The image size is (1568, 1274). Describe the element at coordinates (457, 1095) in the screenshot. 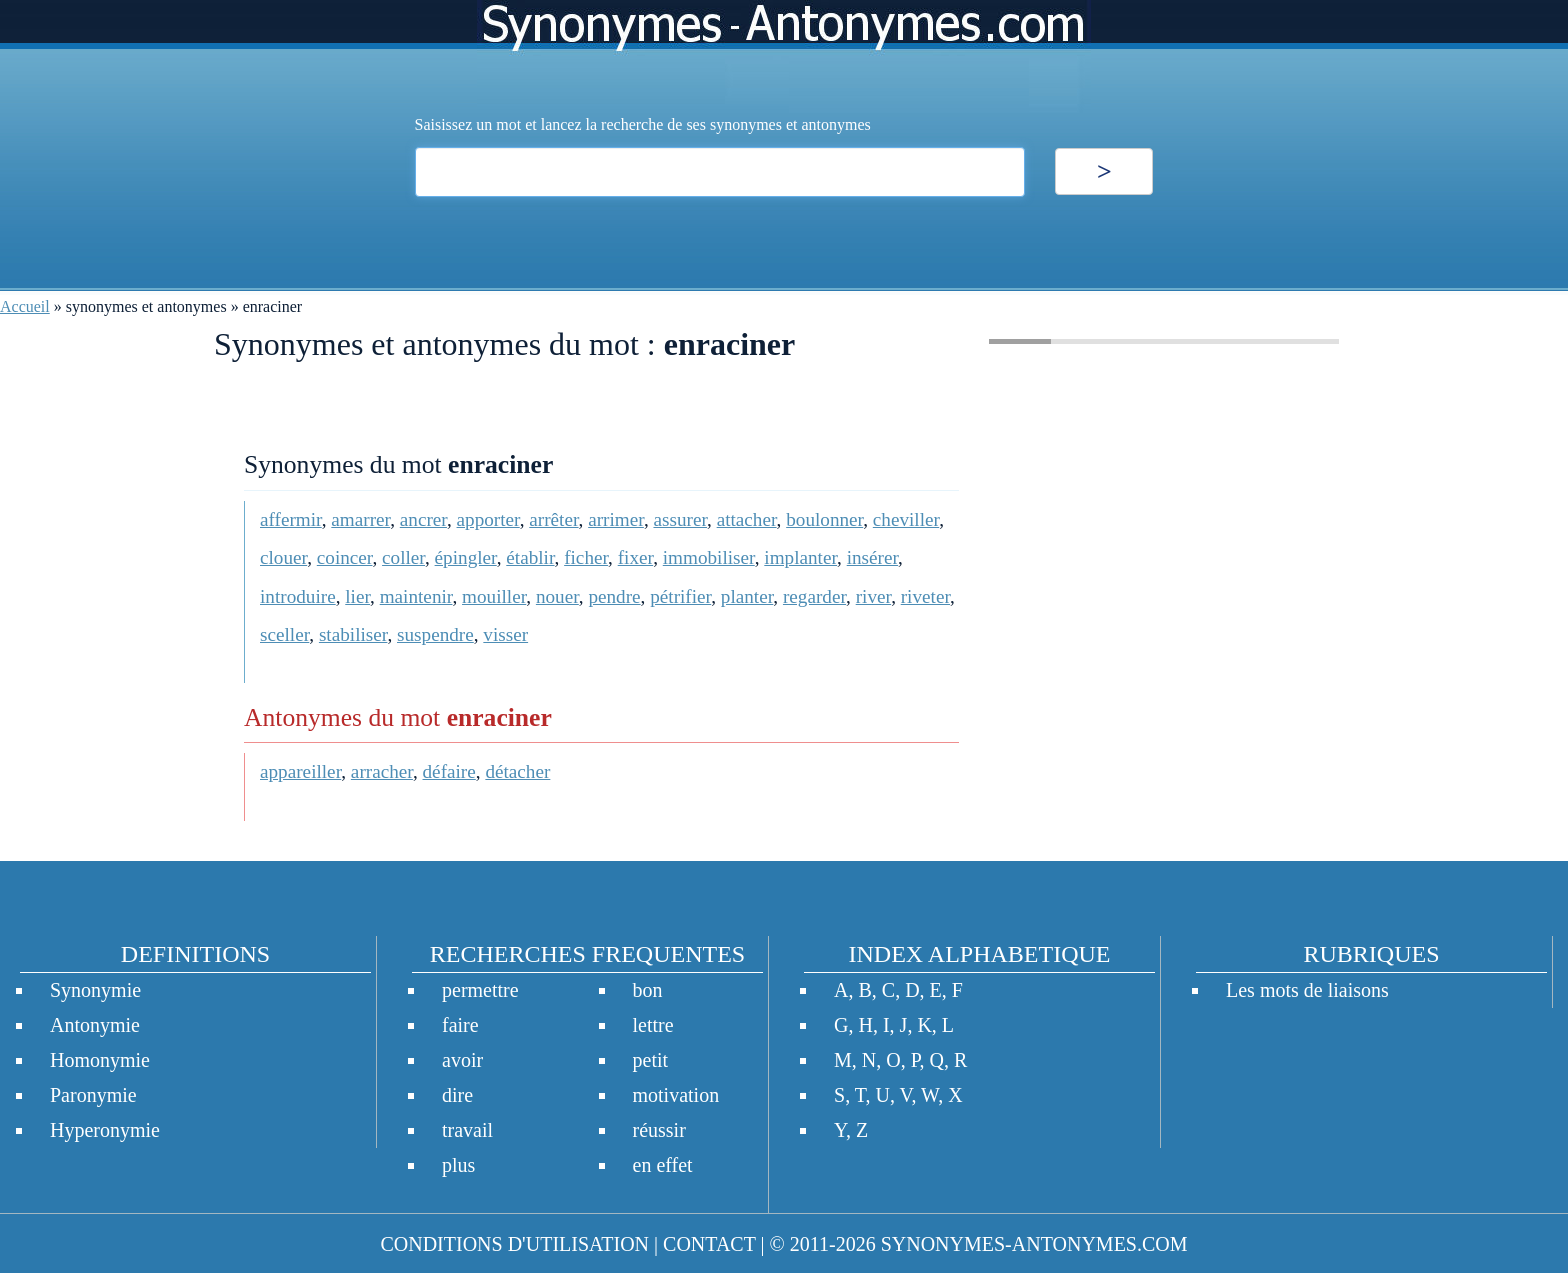

I see `dire` at that location.